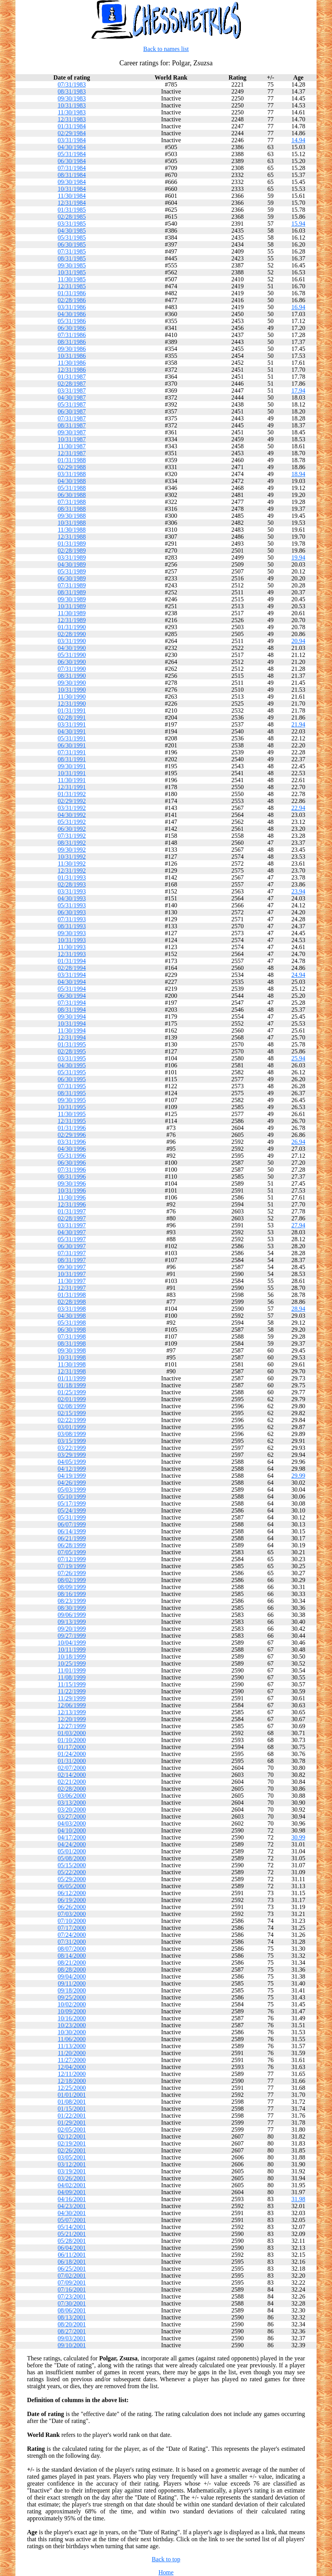 Image resolution: width=332 pixels, height=2576 pixels. Describe the element at coordinates (72, 1712) in the screenshot. I see `12/13/1999` at that location.